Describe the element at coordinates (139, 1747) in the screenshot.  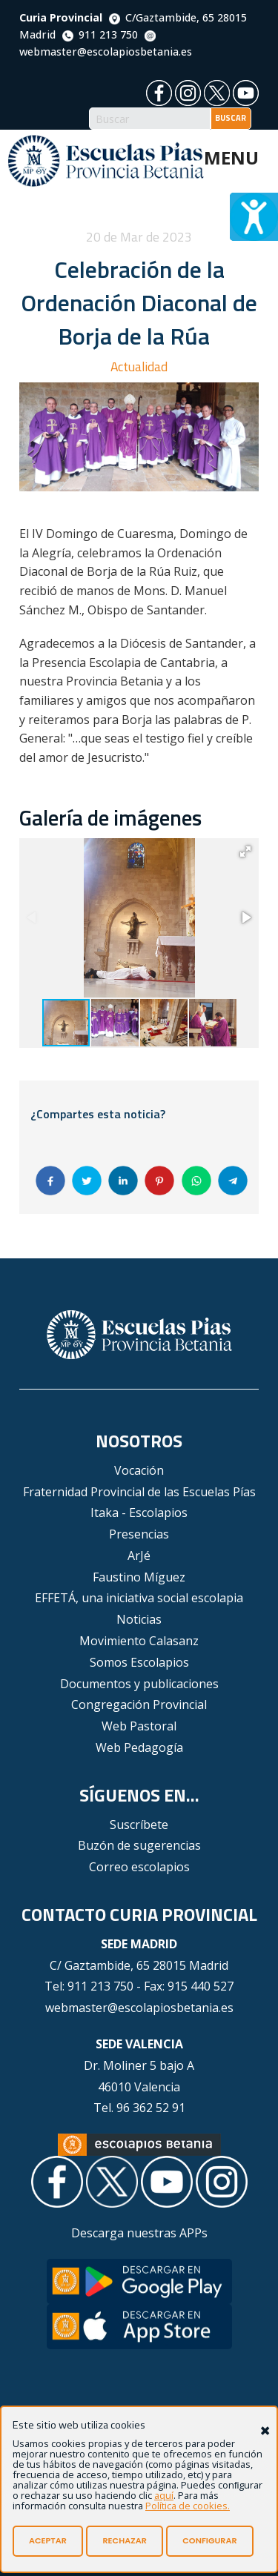
I see `Web Pedagogía` at that location.